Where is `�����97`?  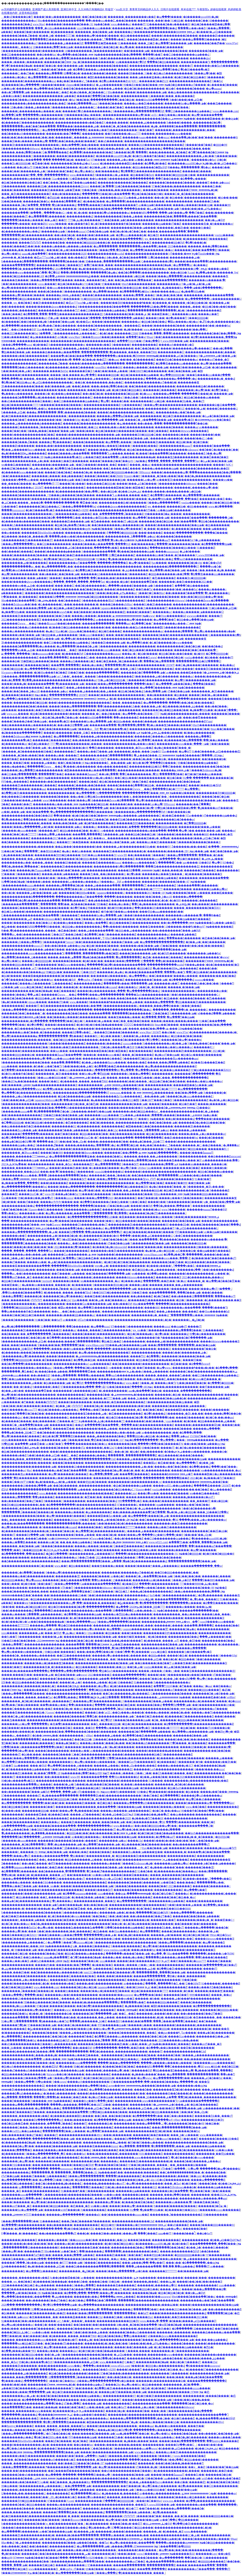 �����97 is located at coordinates (19, 2557).